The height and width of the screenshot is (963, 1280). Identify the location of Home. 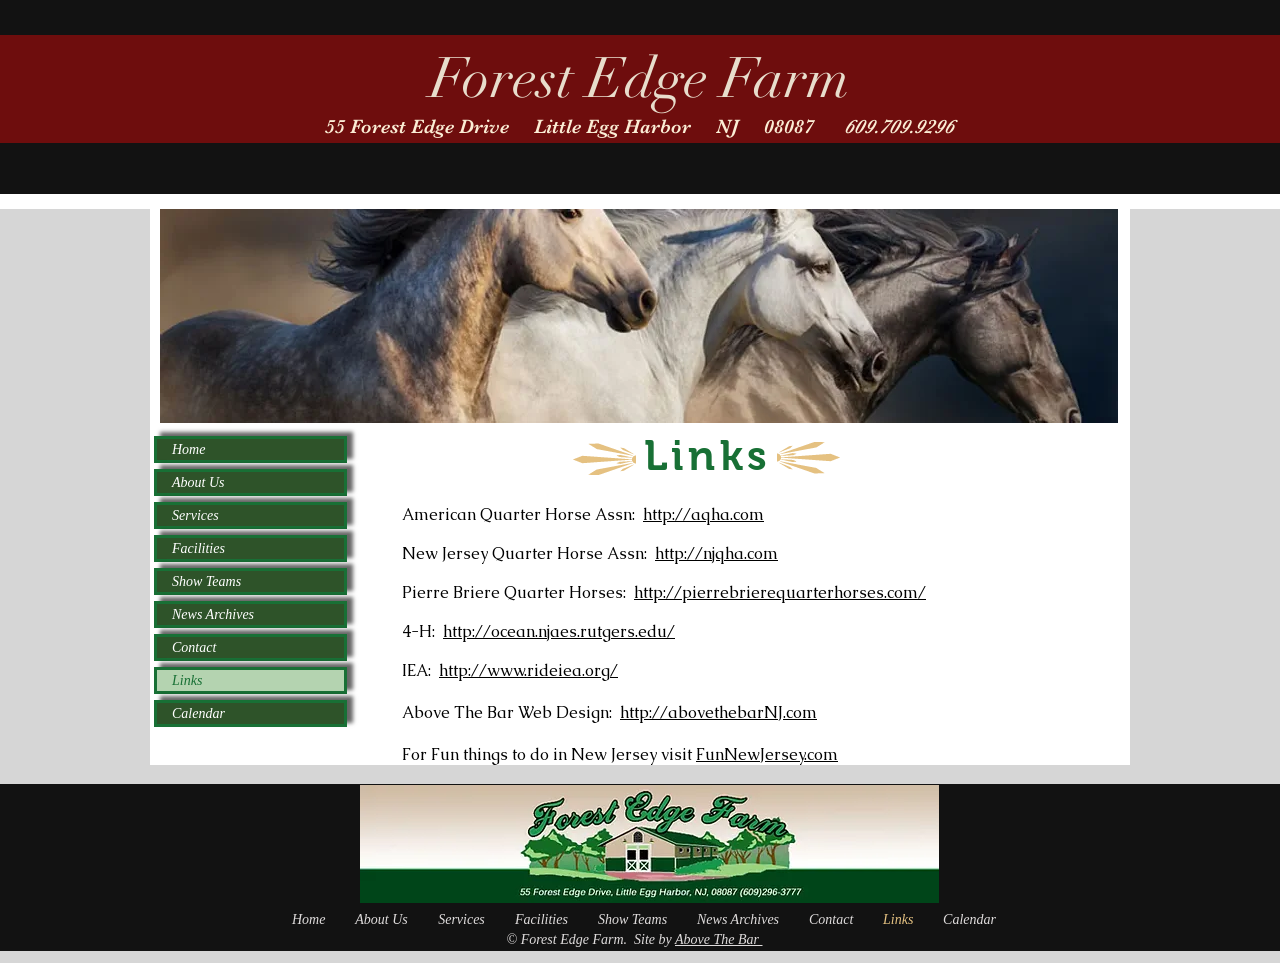
(188, 449).